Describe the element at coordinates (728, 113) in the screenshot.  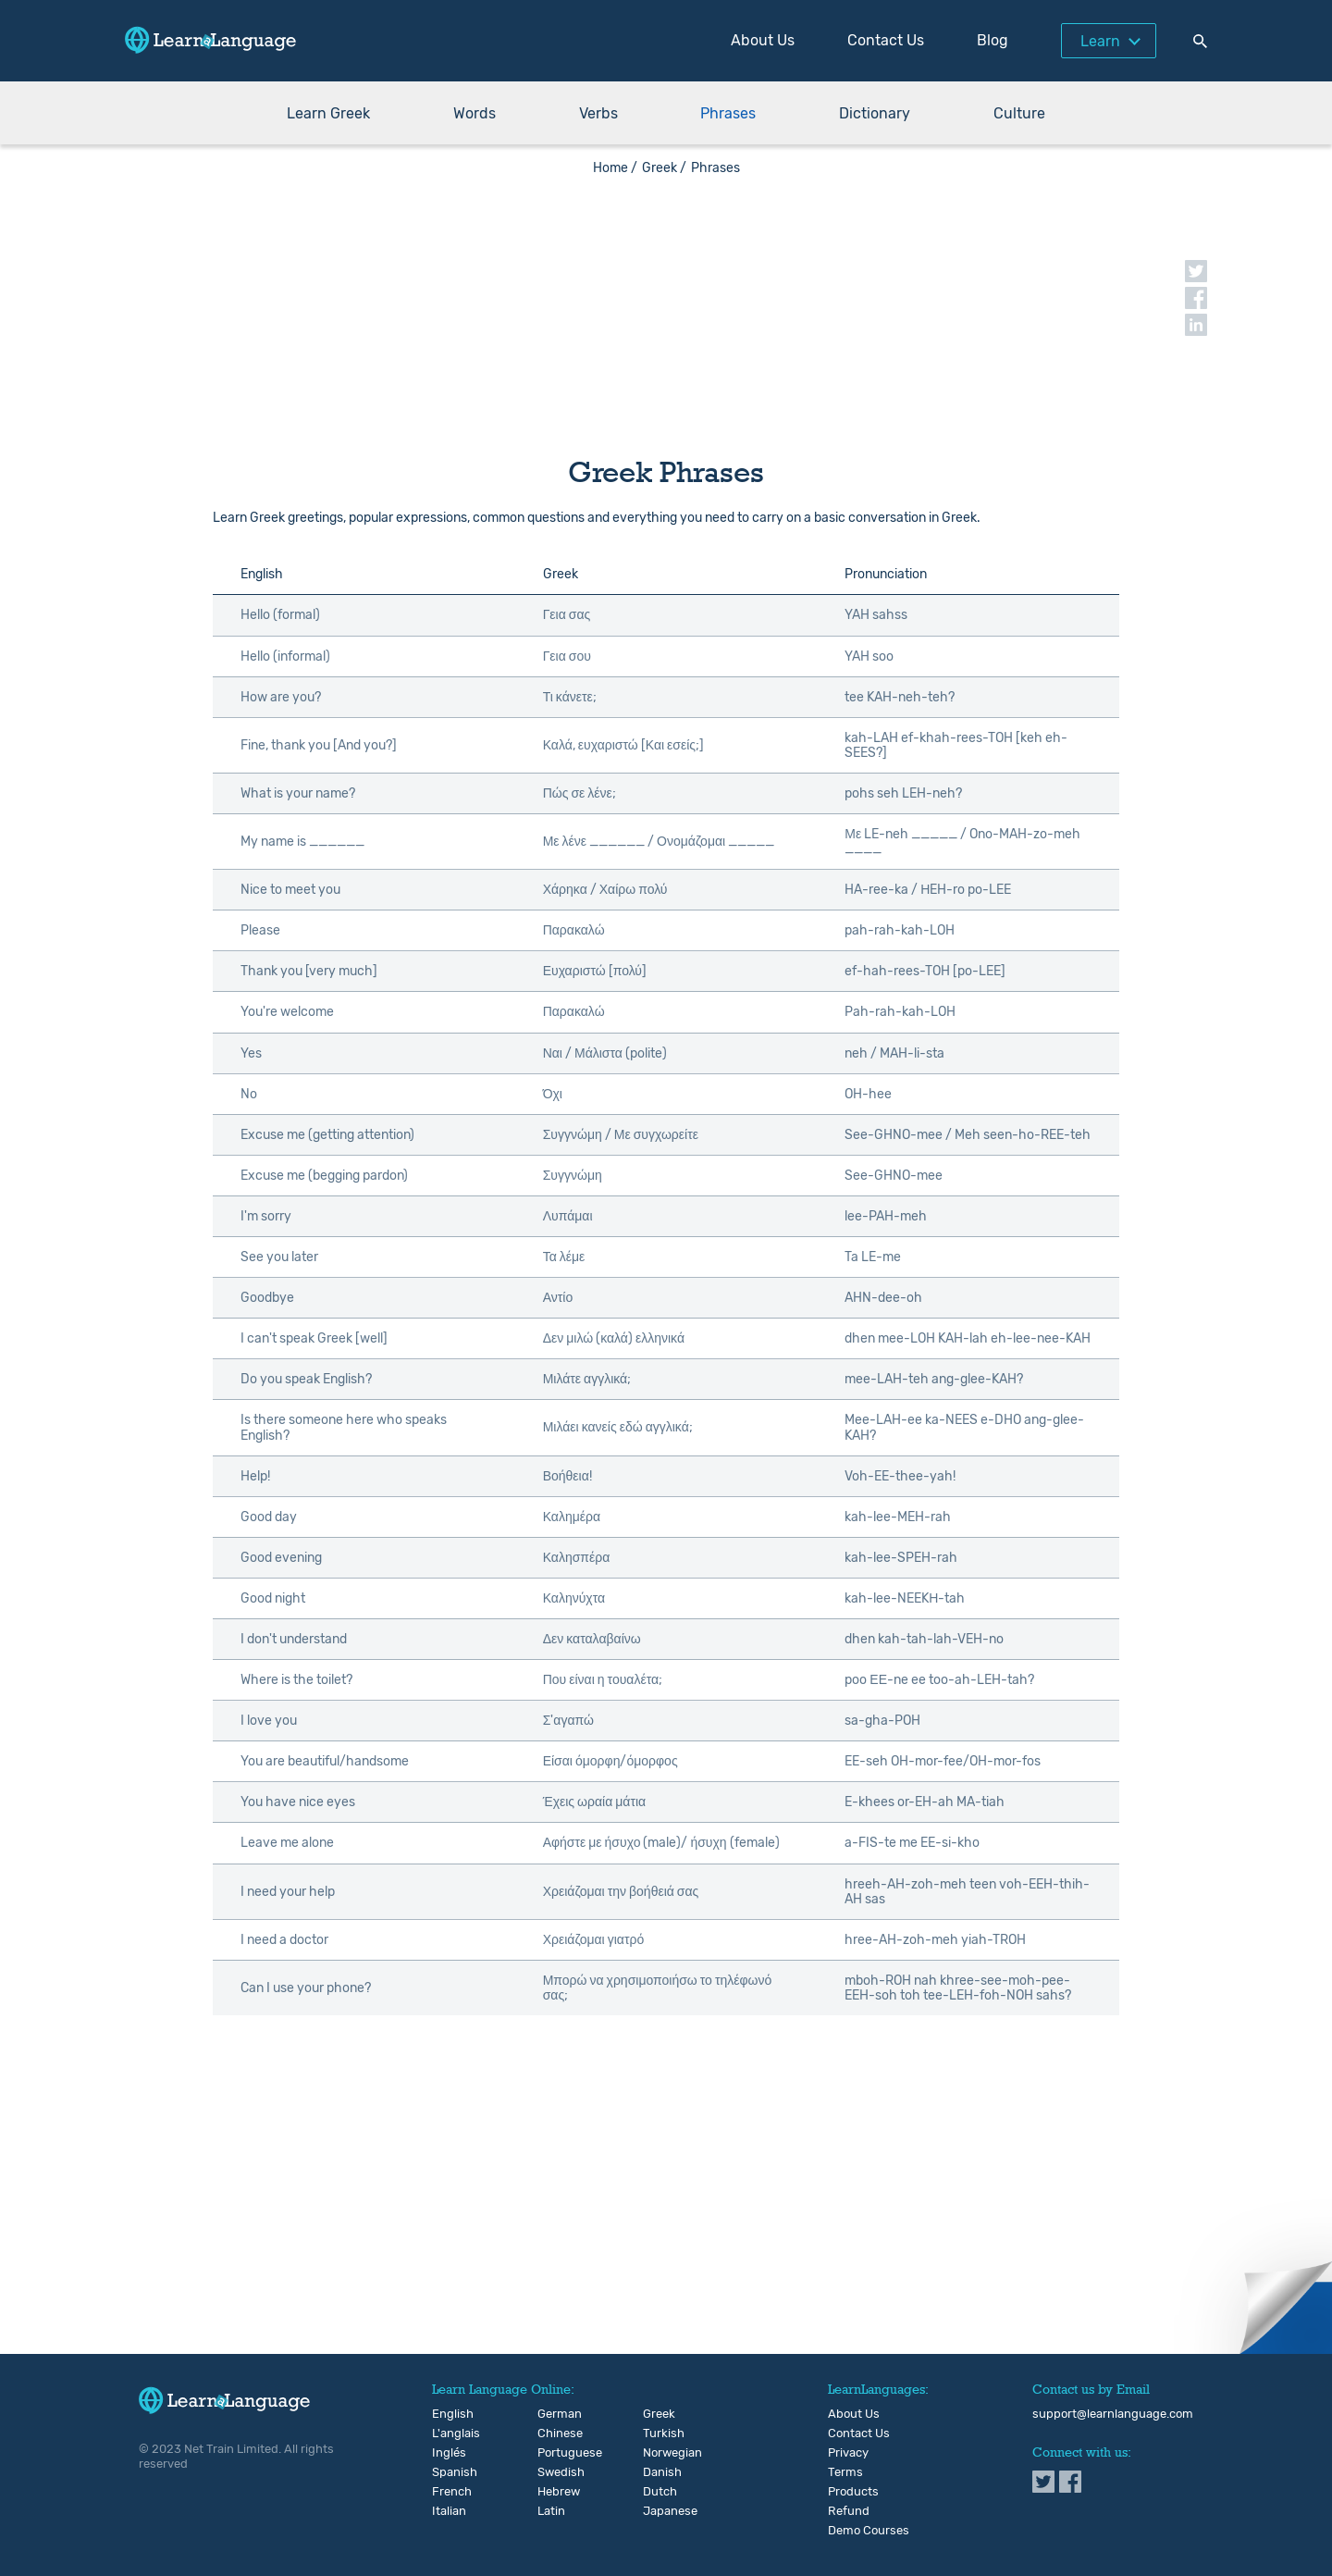
I see `Phrases` at that location.